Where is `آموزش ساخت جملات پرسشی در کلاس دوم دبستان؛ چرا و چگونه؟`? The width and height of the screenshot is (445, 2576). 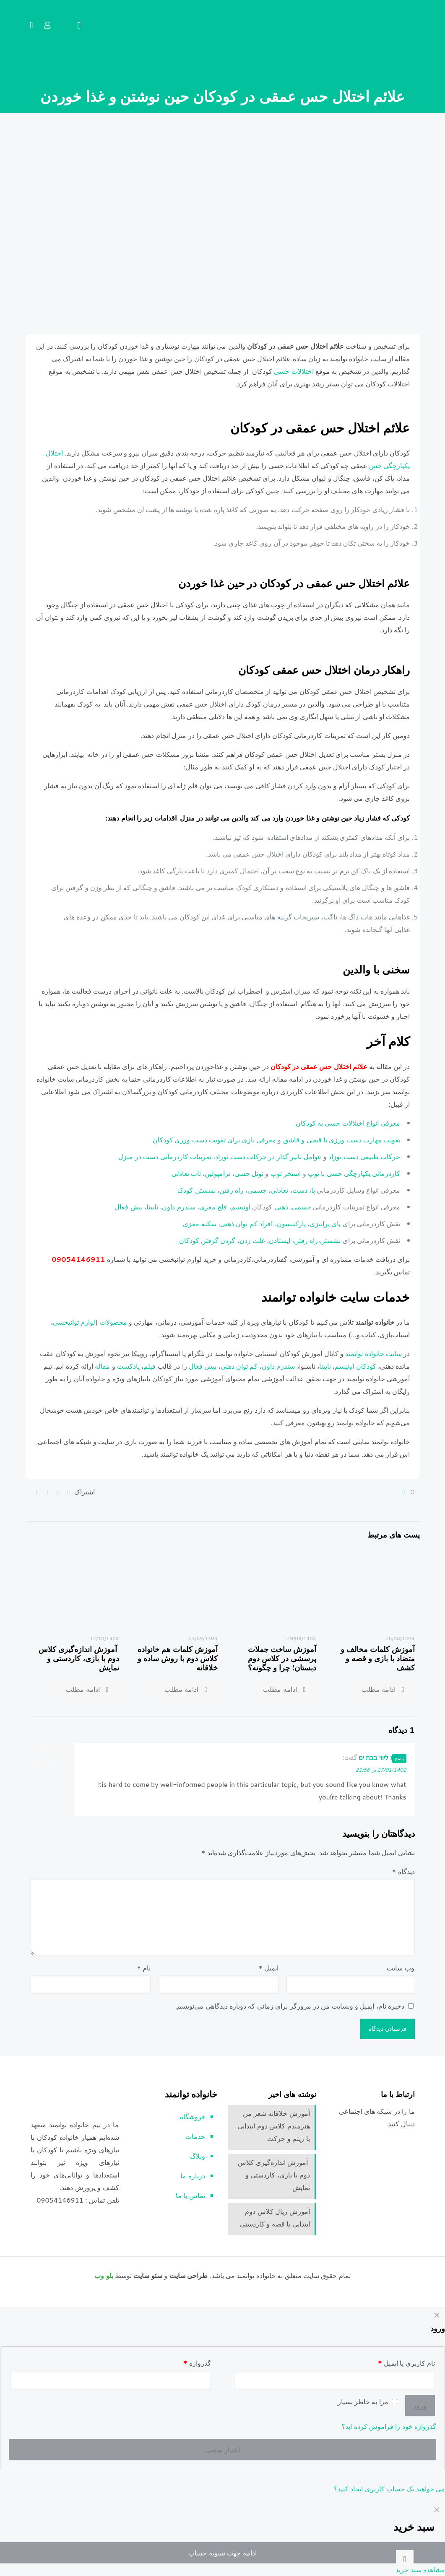
آموزش ساخت جملات پرسشی در کلاس دوم دبستان؛ چرا و چگونه؟ is located at coordinates (282, 1657).